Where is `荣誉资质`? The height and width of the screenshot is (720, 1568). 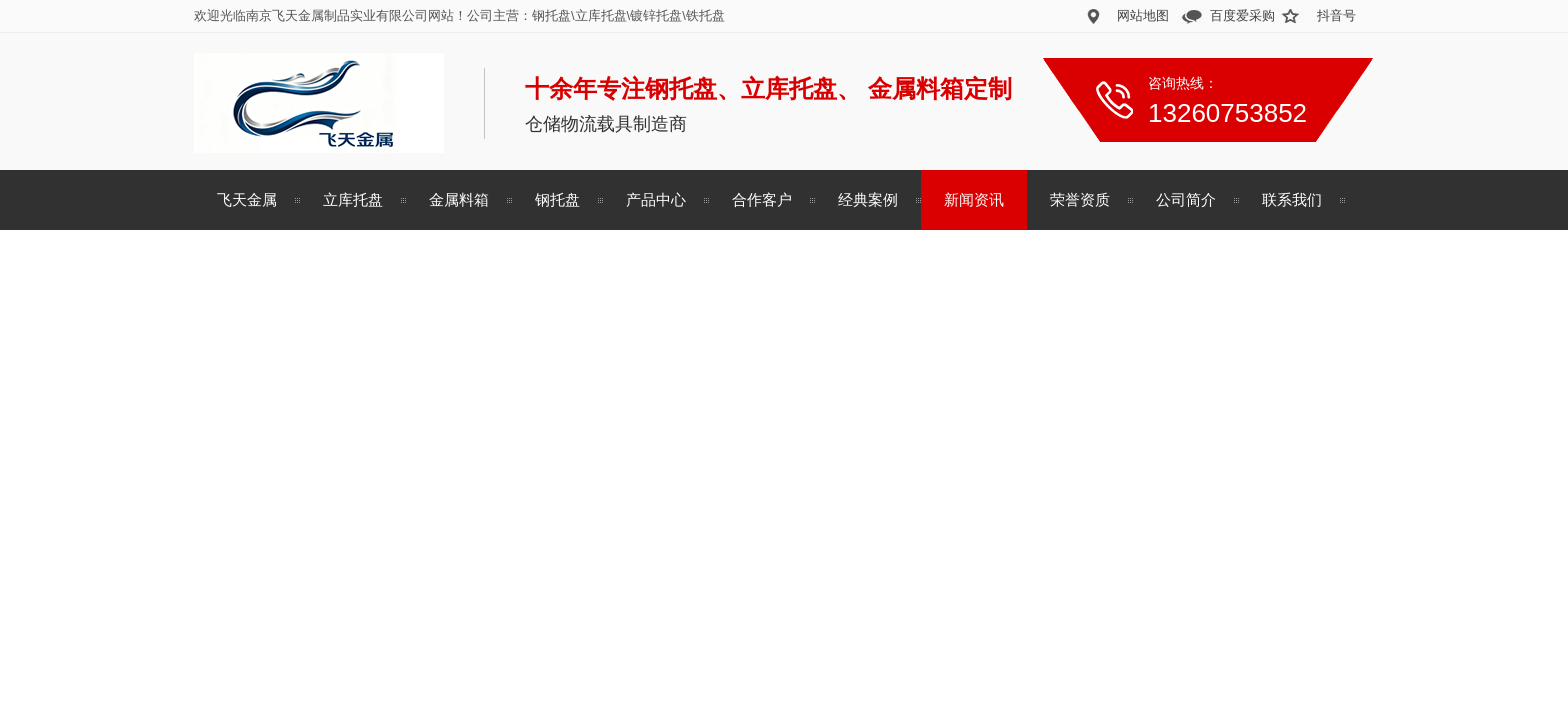 荣誉资质 is located at coordinates (1080, 199).